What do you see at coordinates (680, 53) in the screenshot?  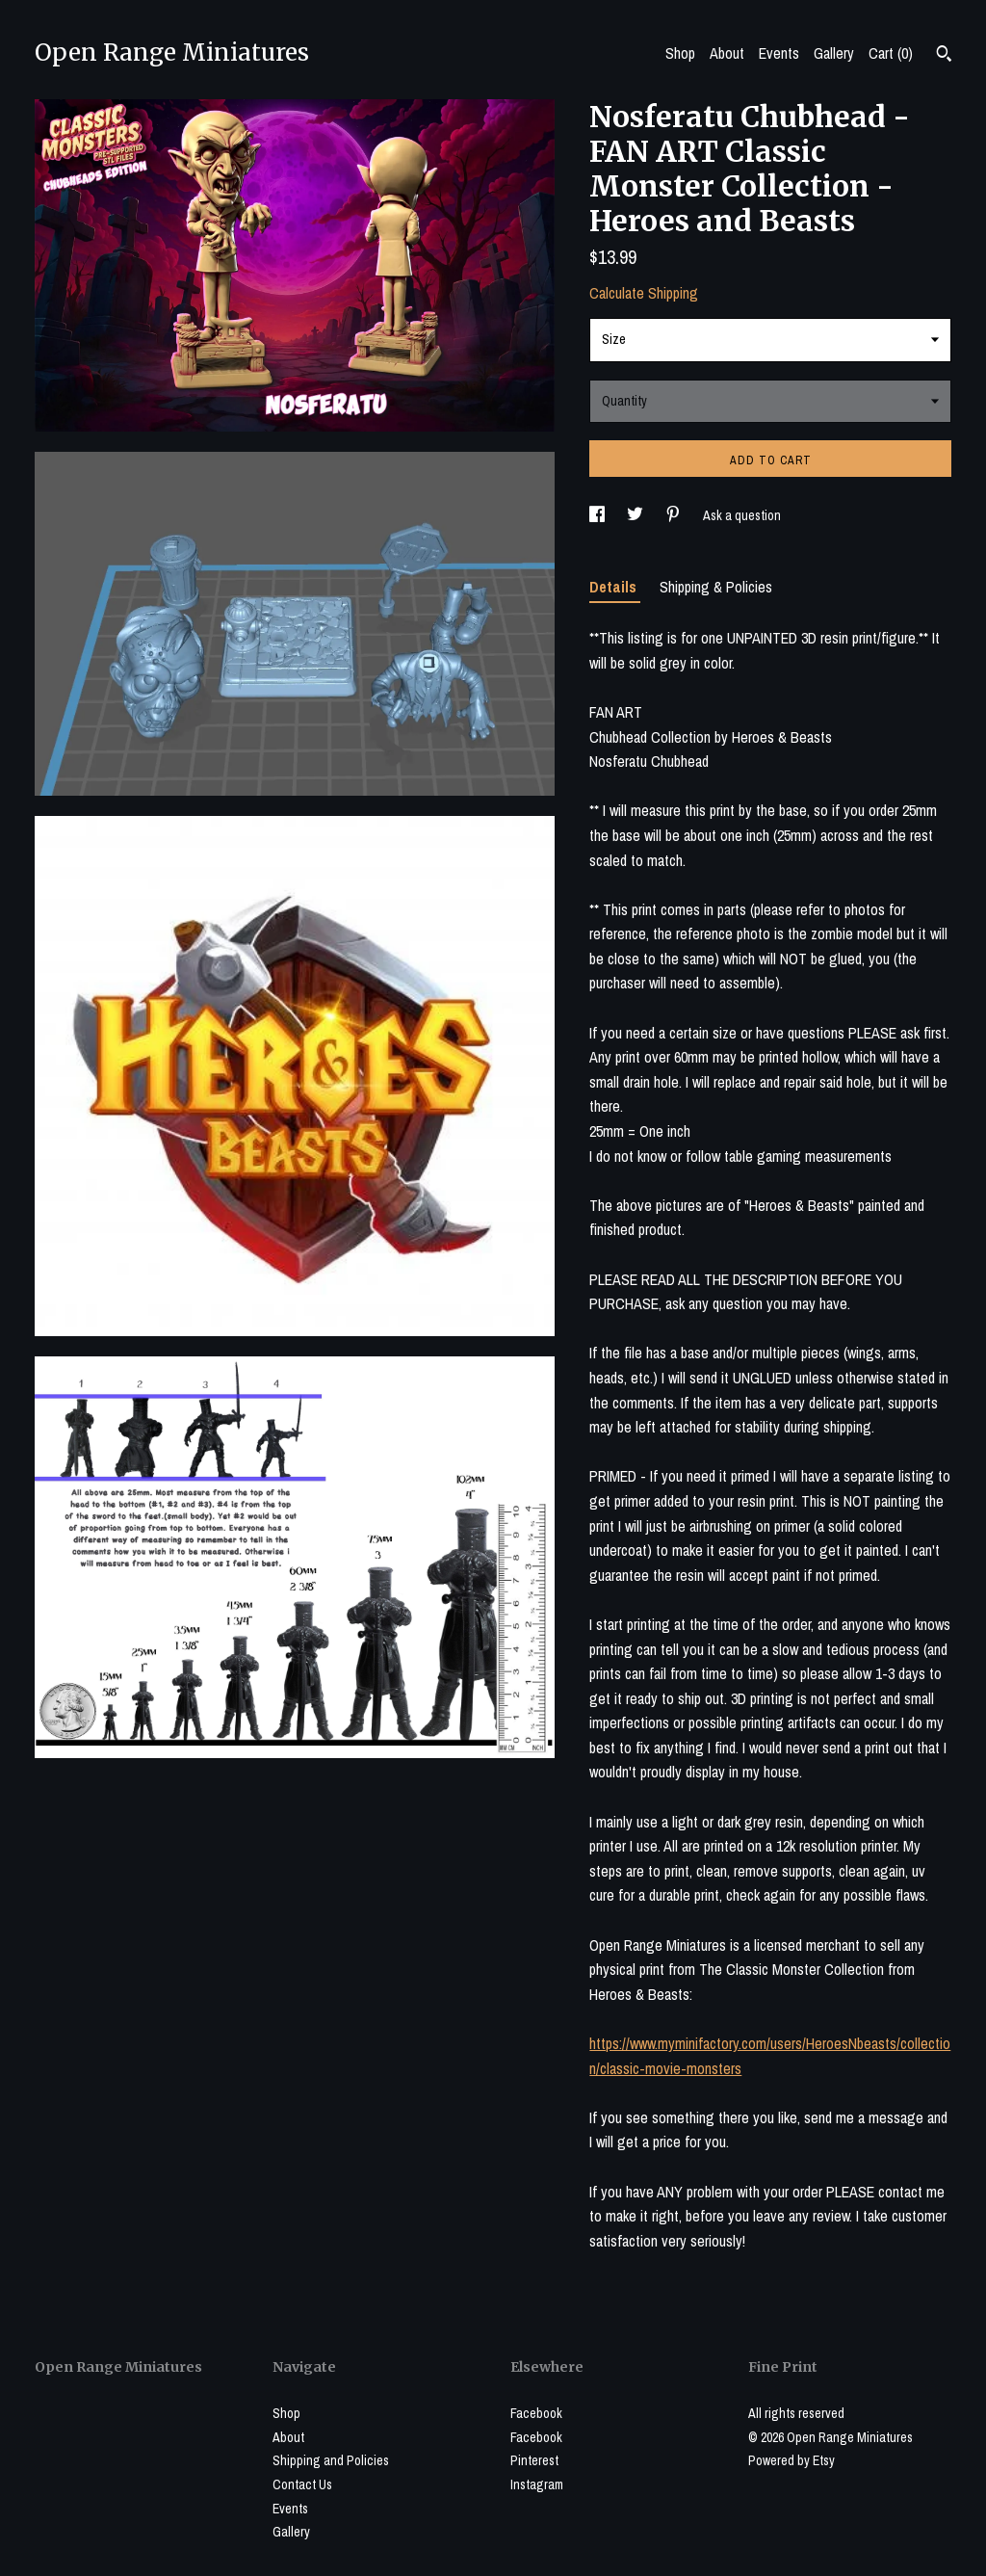 I see `Shop` at bounding box center [680, 53].